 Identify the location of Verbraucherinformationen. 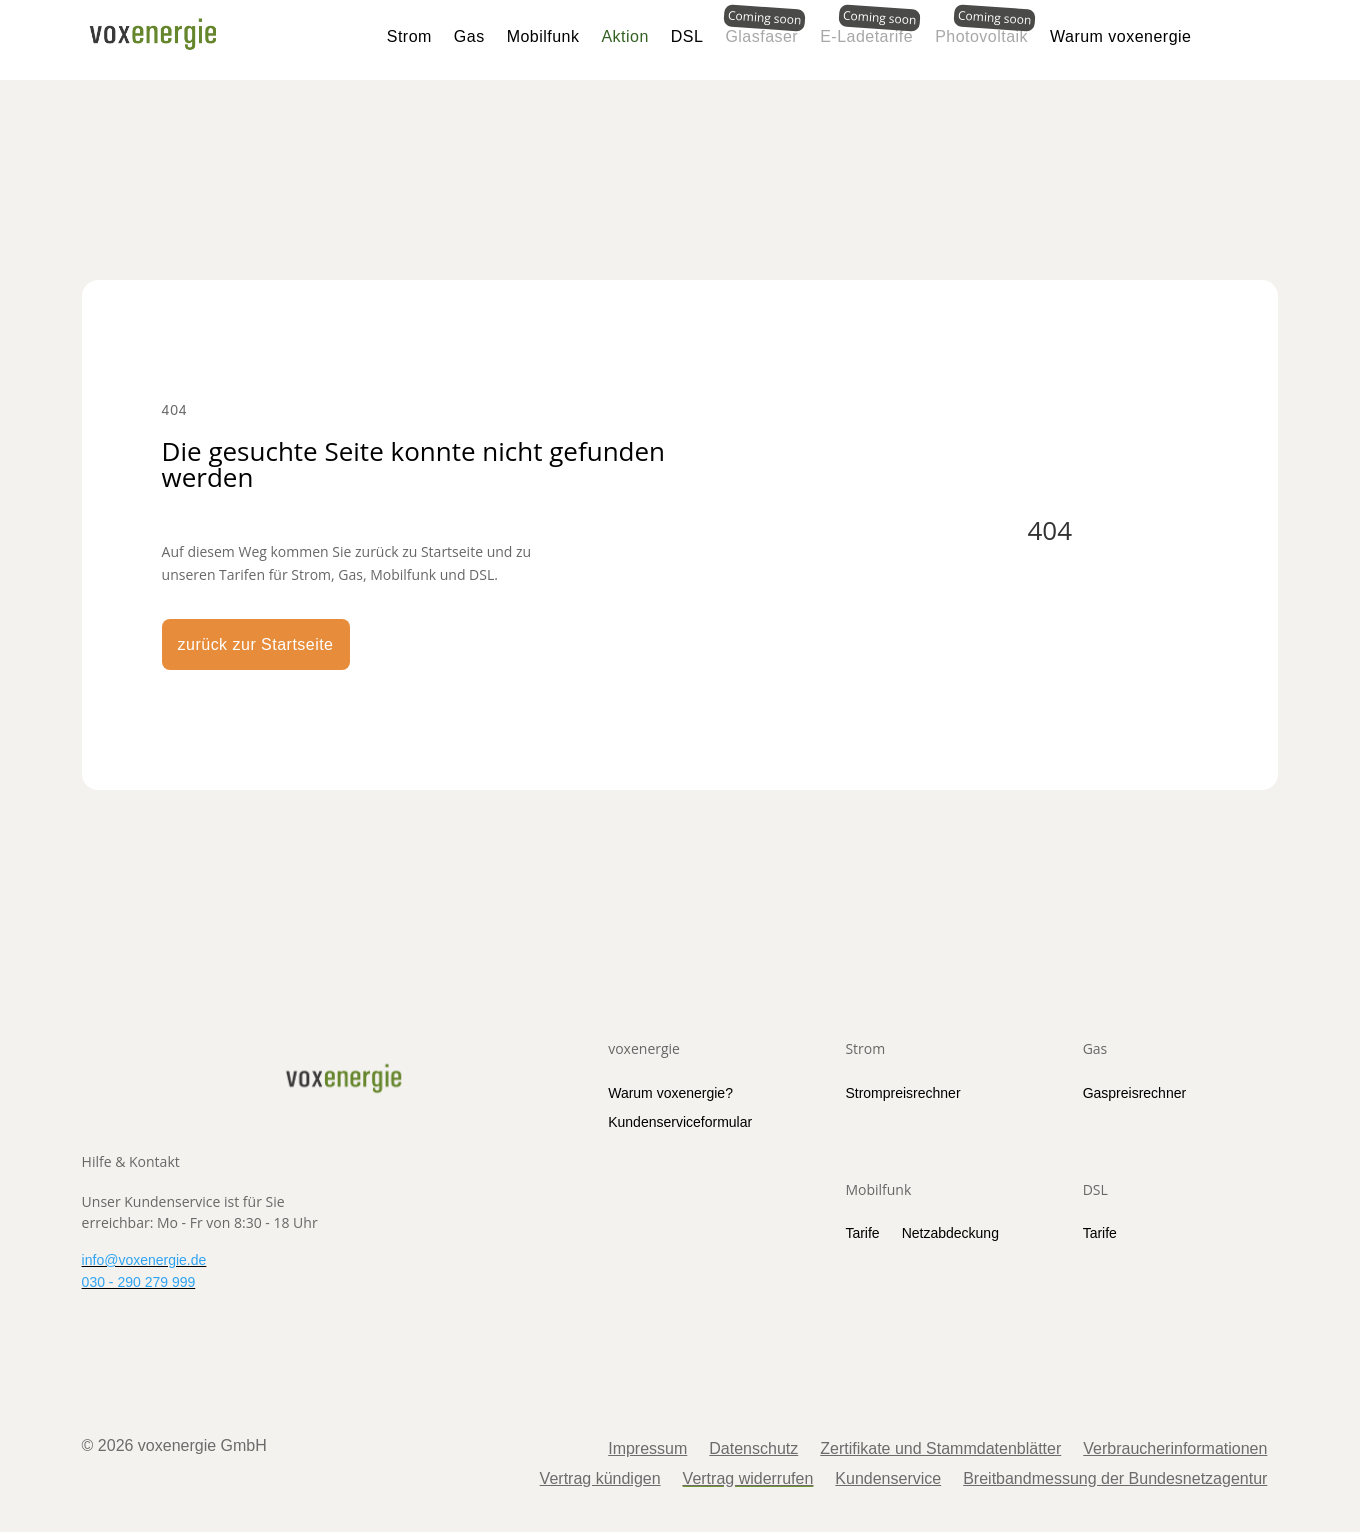
(1175, 1449).